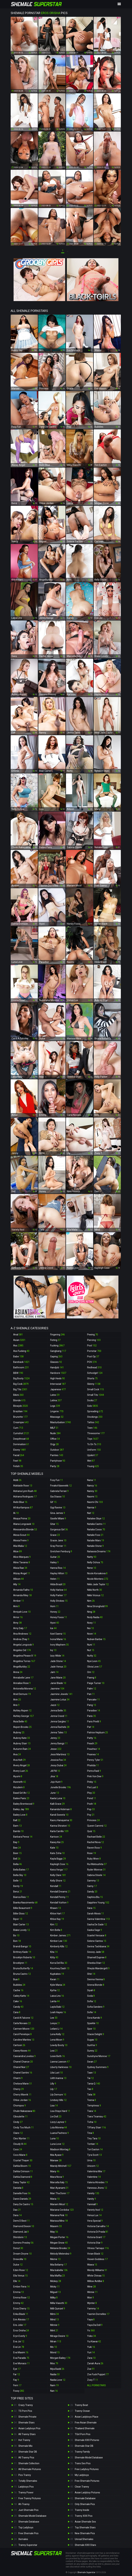 This screenshot has width=132, height=2576. Describe the element at coordinates (21, 1798) in the screenshot. I see `Bailee Paris` at that location.